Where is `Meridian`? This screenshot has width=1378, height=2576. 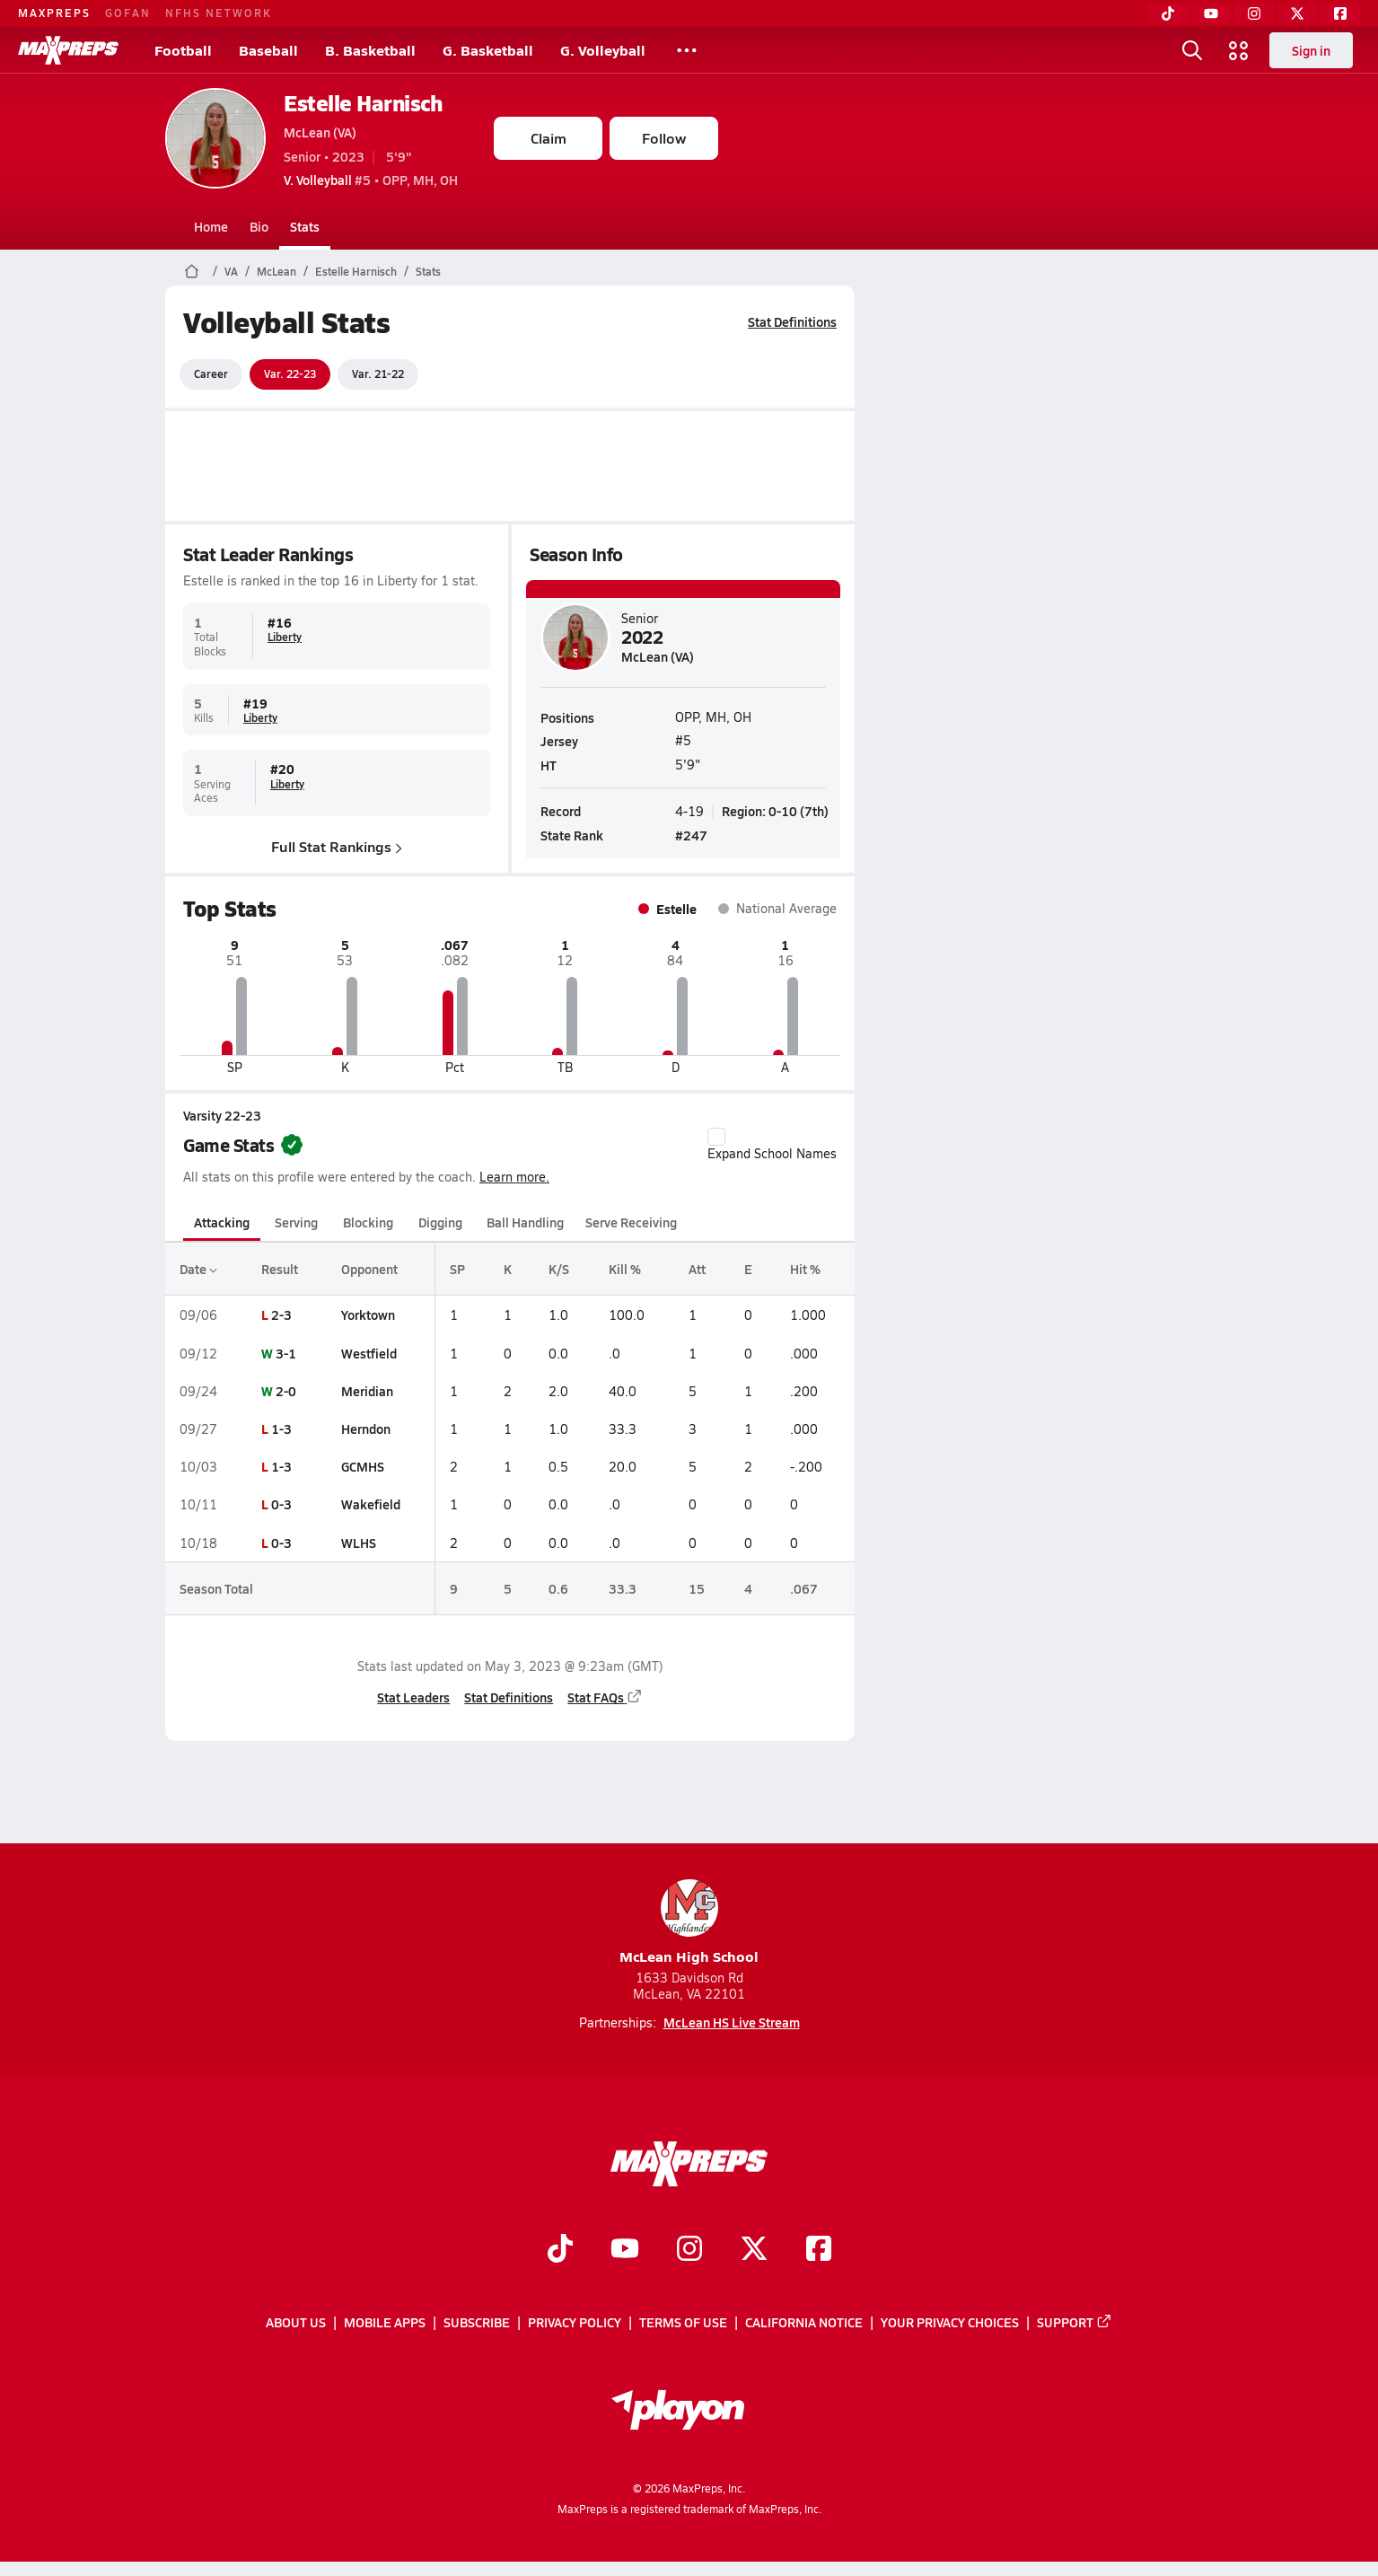
Meridian is located at coordinates (367, 1391).